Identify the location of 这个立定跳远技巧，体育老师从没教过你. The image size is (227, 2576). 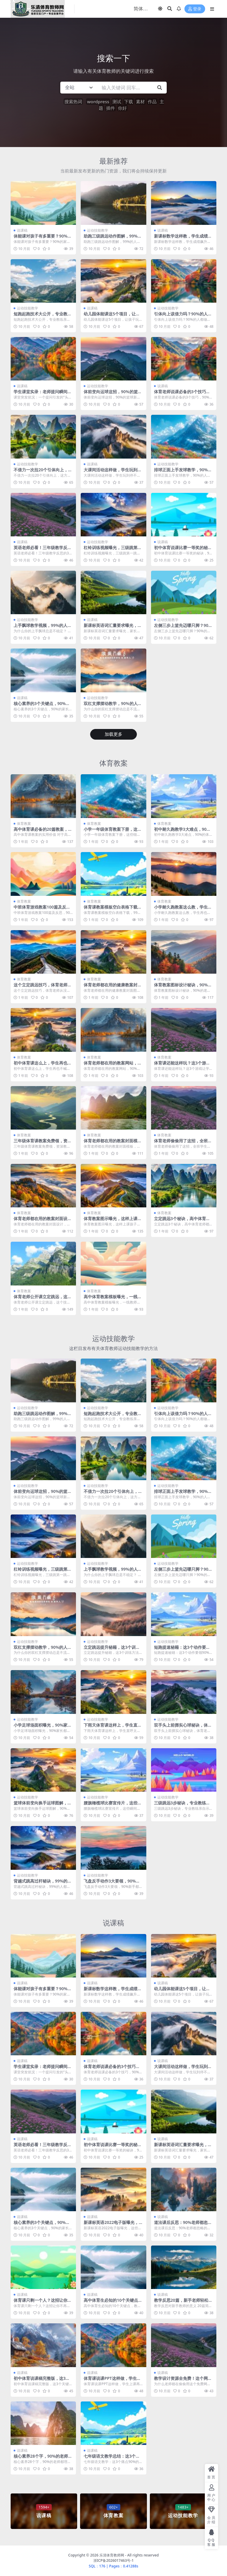
(43, 987).